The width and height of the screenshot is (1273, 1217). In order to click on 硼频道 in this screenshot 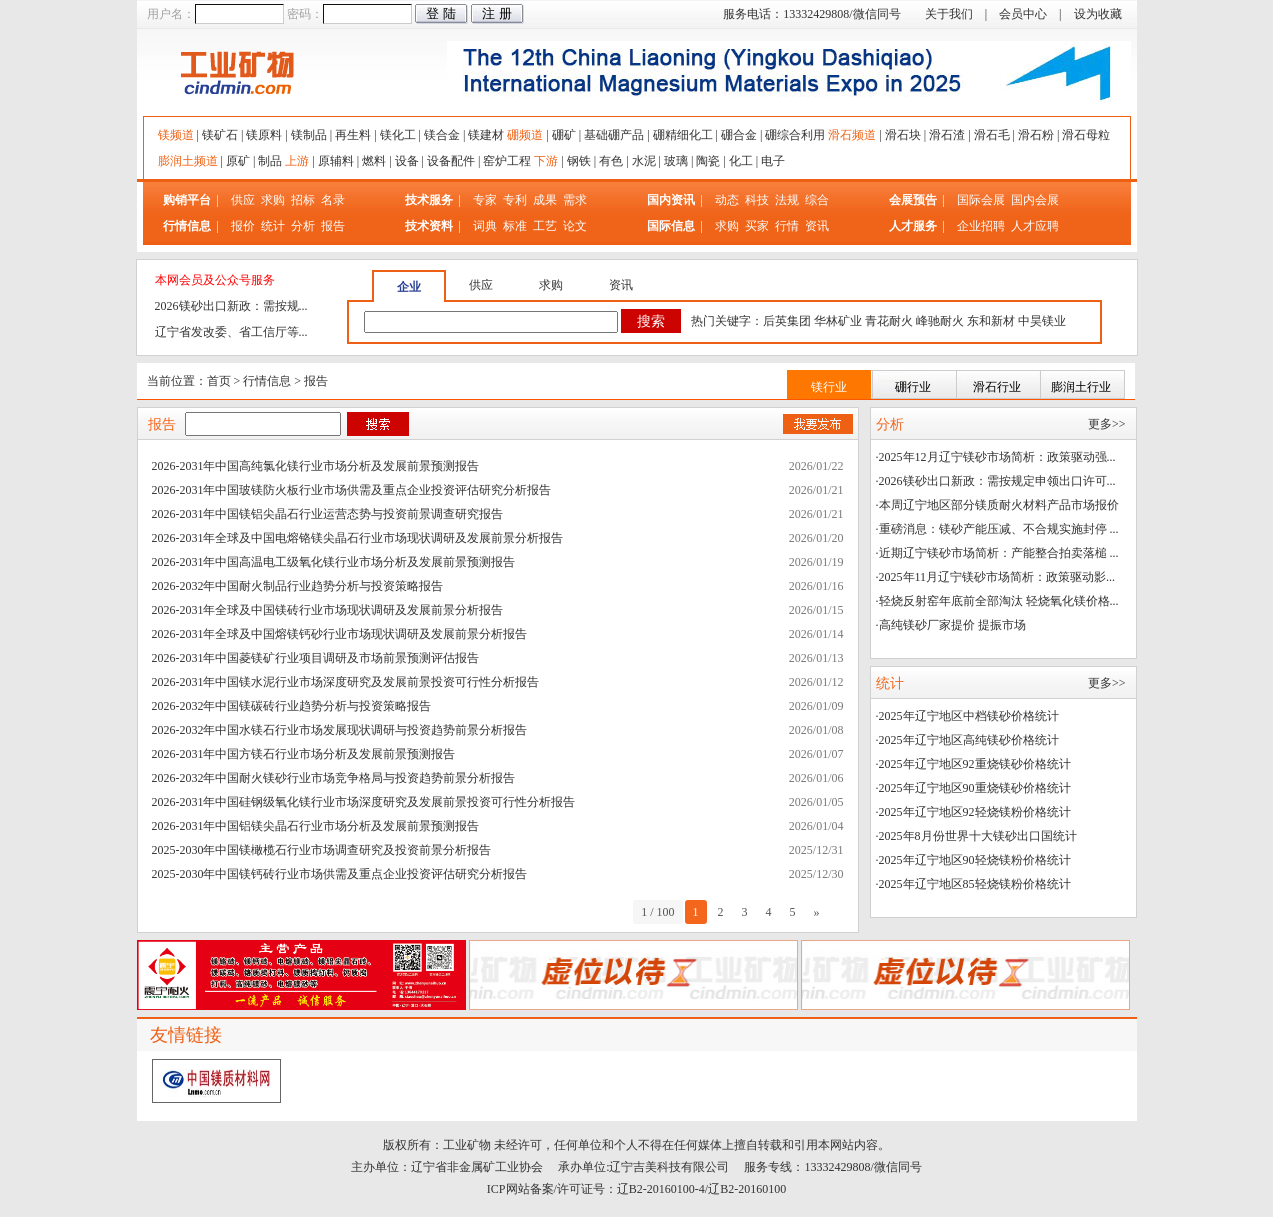, I will do `click(525, 135)`.